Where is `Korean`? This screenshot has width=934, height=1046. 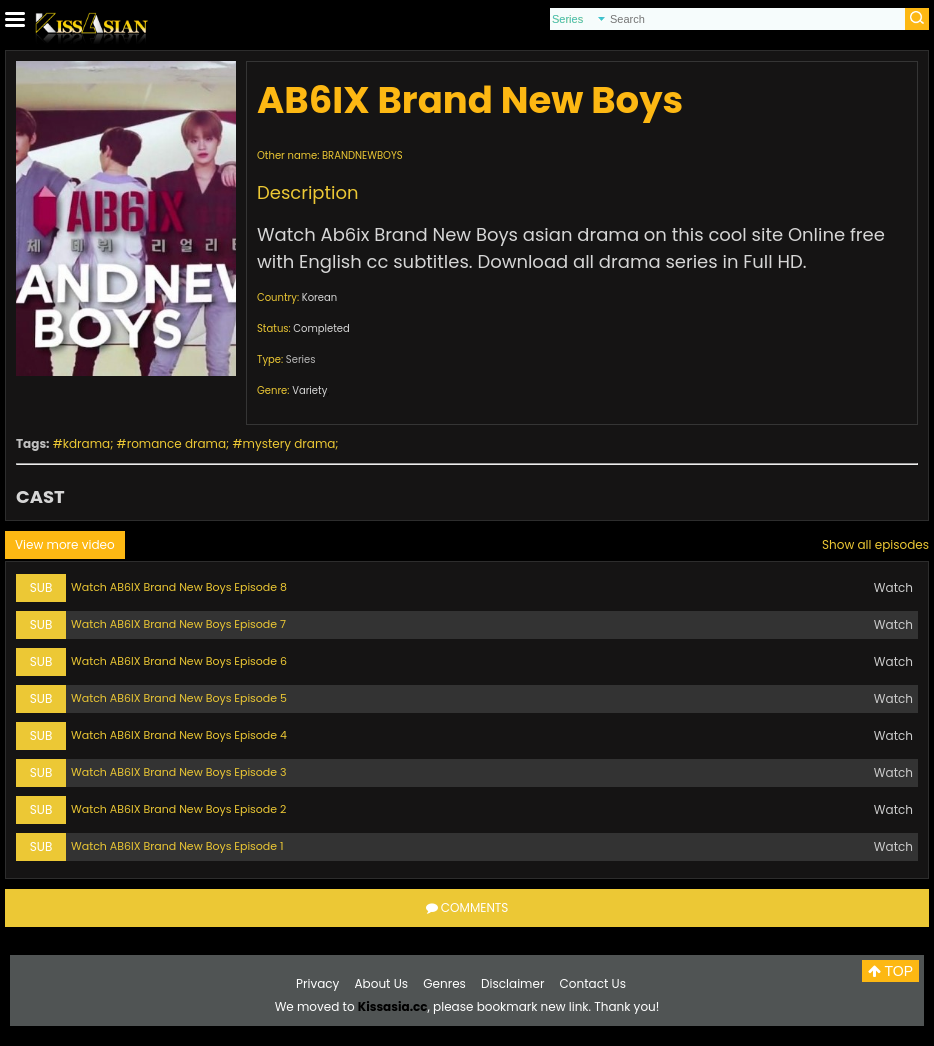
Korean is located at coordinates (319, 297).